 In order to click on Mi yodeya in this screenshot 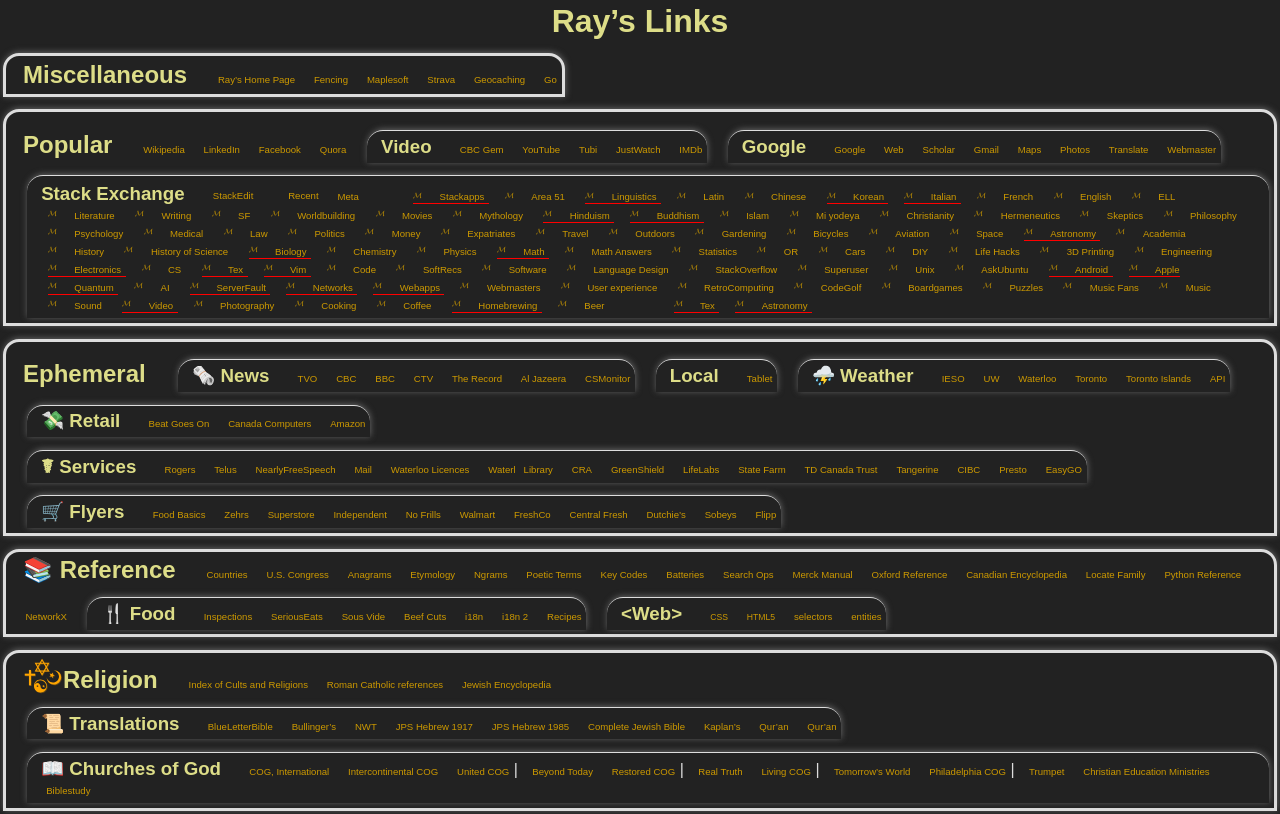, I will do `click(831, 215)`.